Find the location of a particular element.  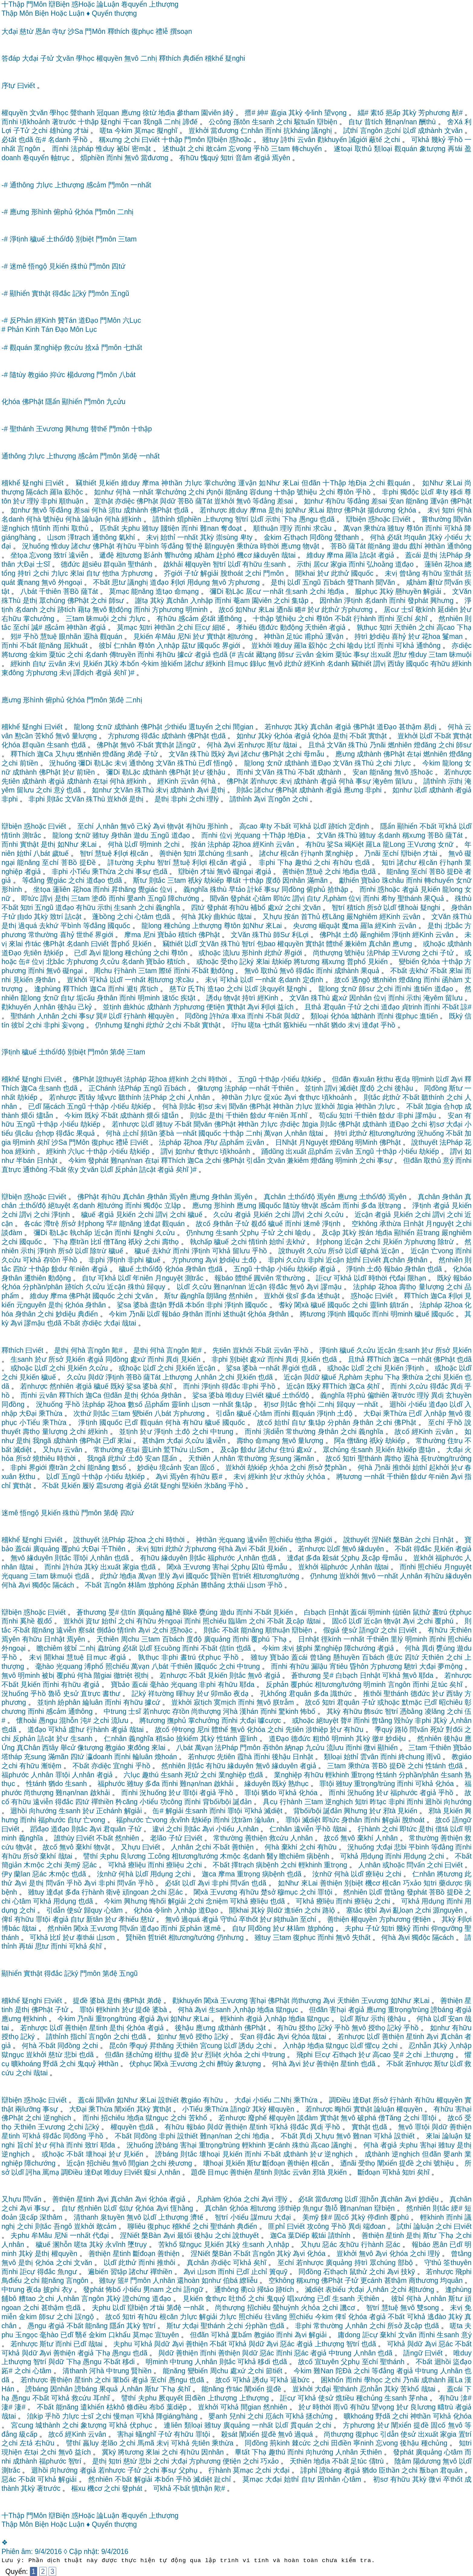

雨vũ is located at coordinates (433, 1757).